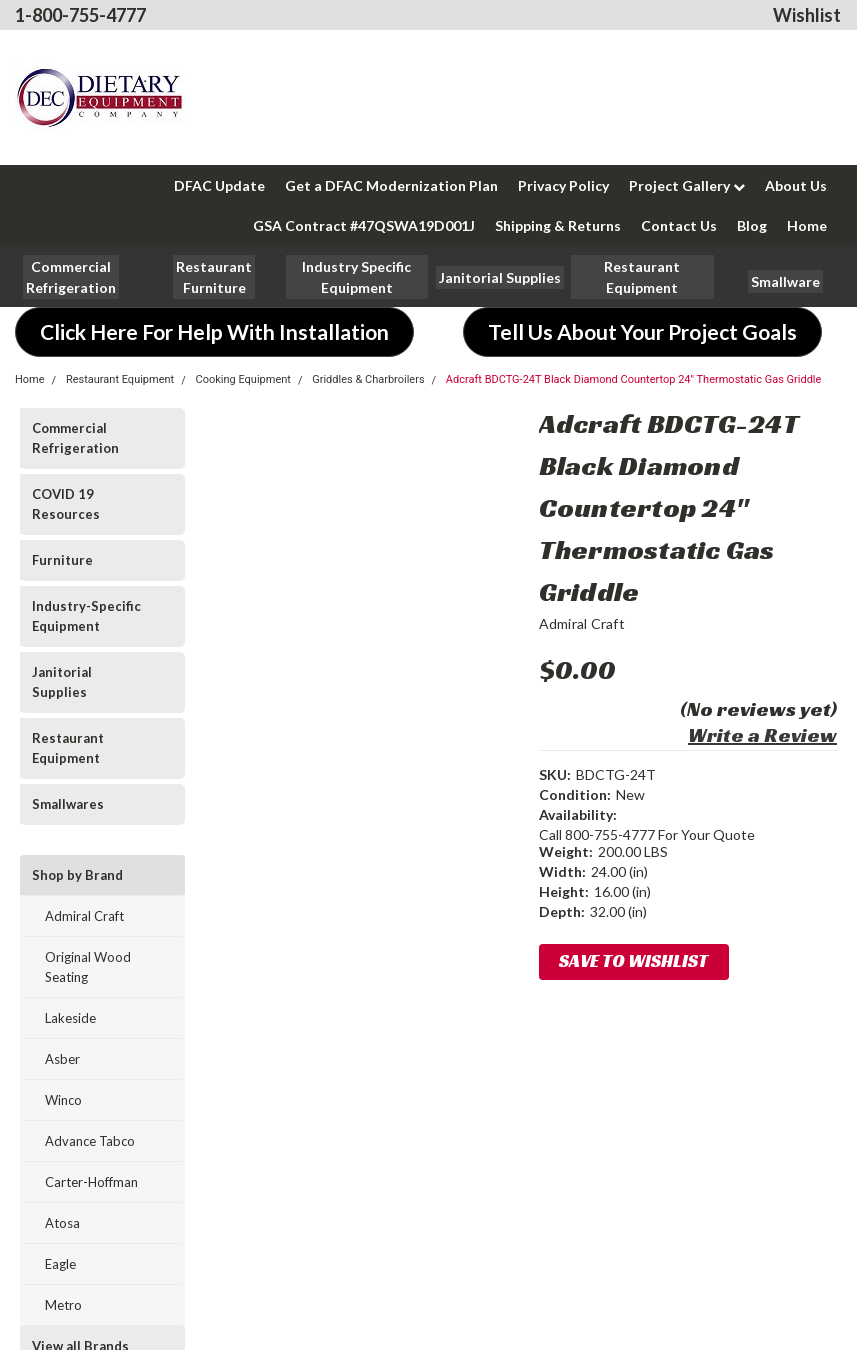  I want to click on Janitorial Supplies, so click(62, 682).